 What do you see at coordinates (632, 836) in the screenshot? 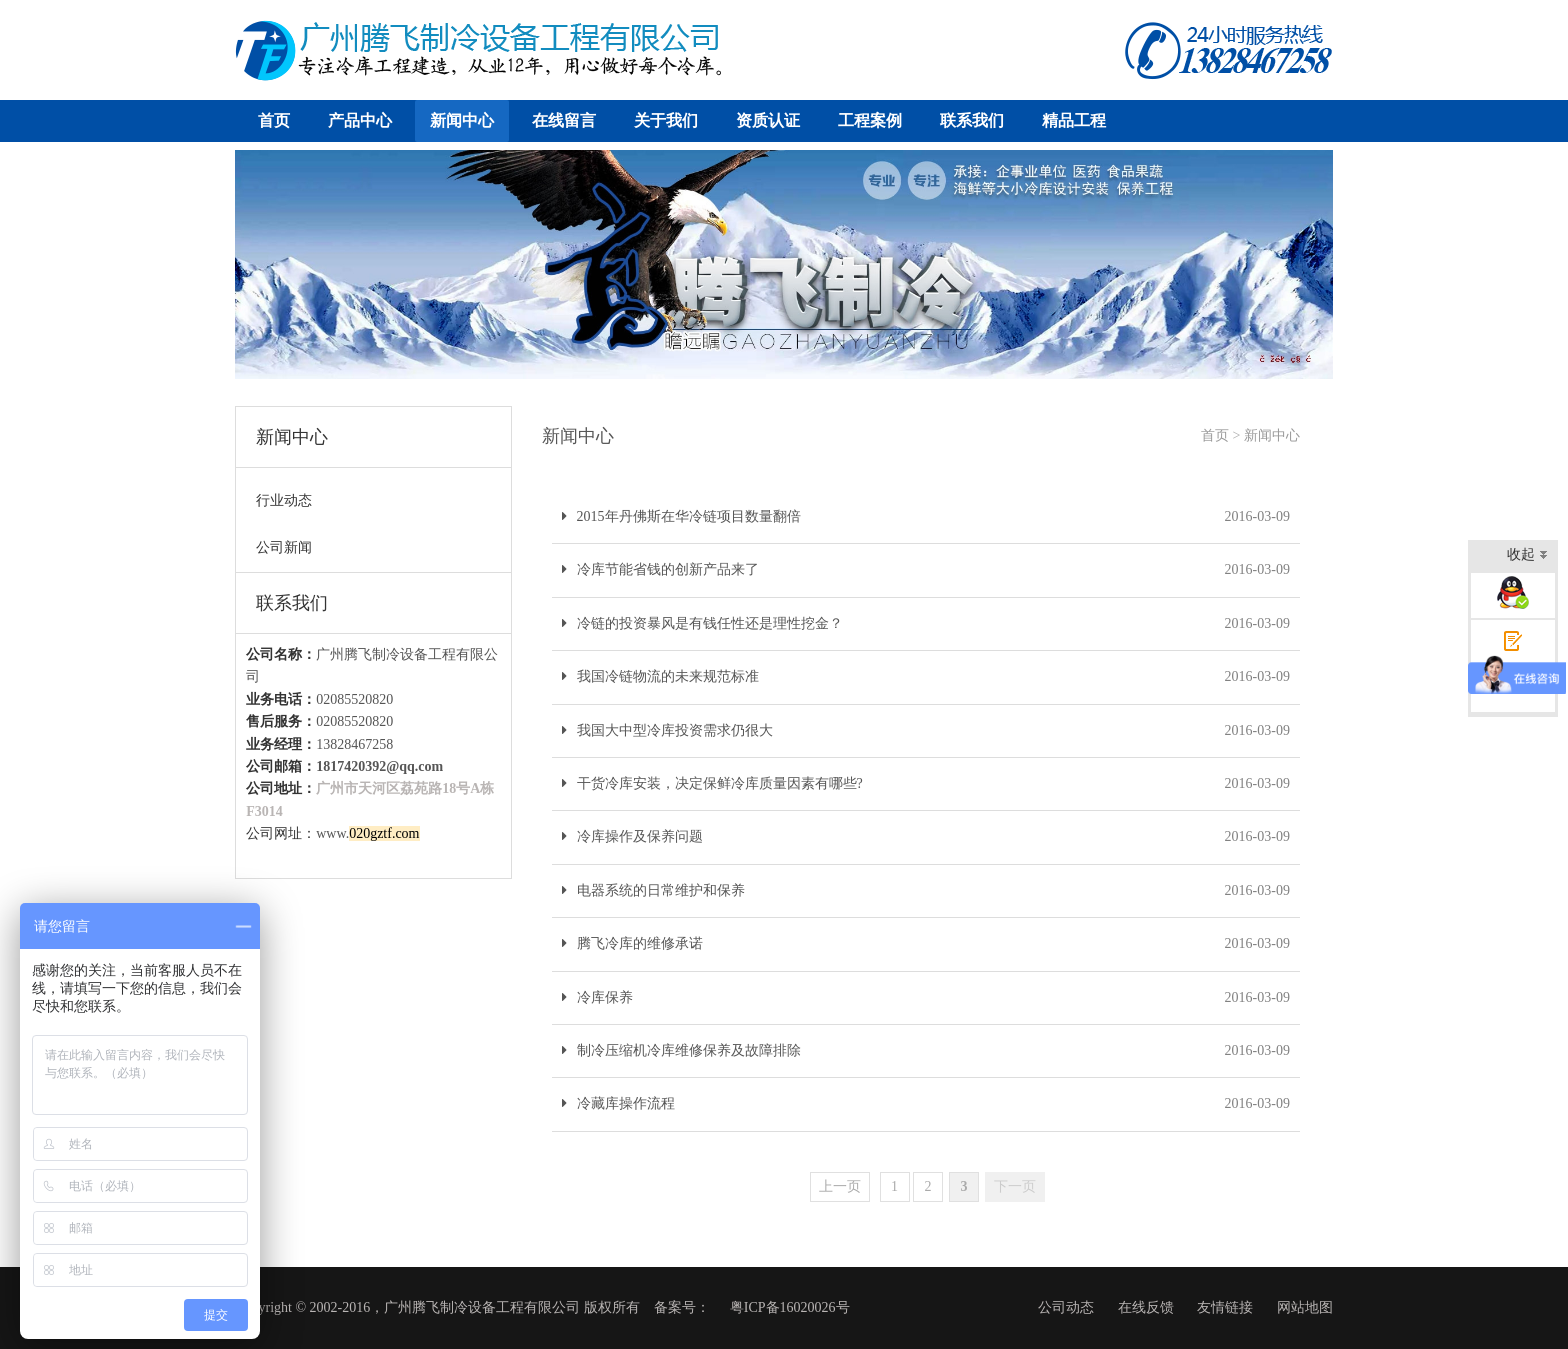
I see `冷库操作及保养问题` at bounding box center [632, 836].